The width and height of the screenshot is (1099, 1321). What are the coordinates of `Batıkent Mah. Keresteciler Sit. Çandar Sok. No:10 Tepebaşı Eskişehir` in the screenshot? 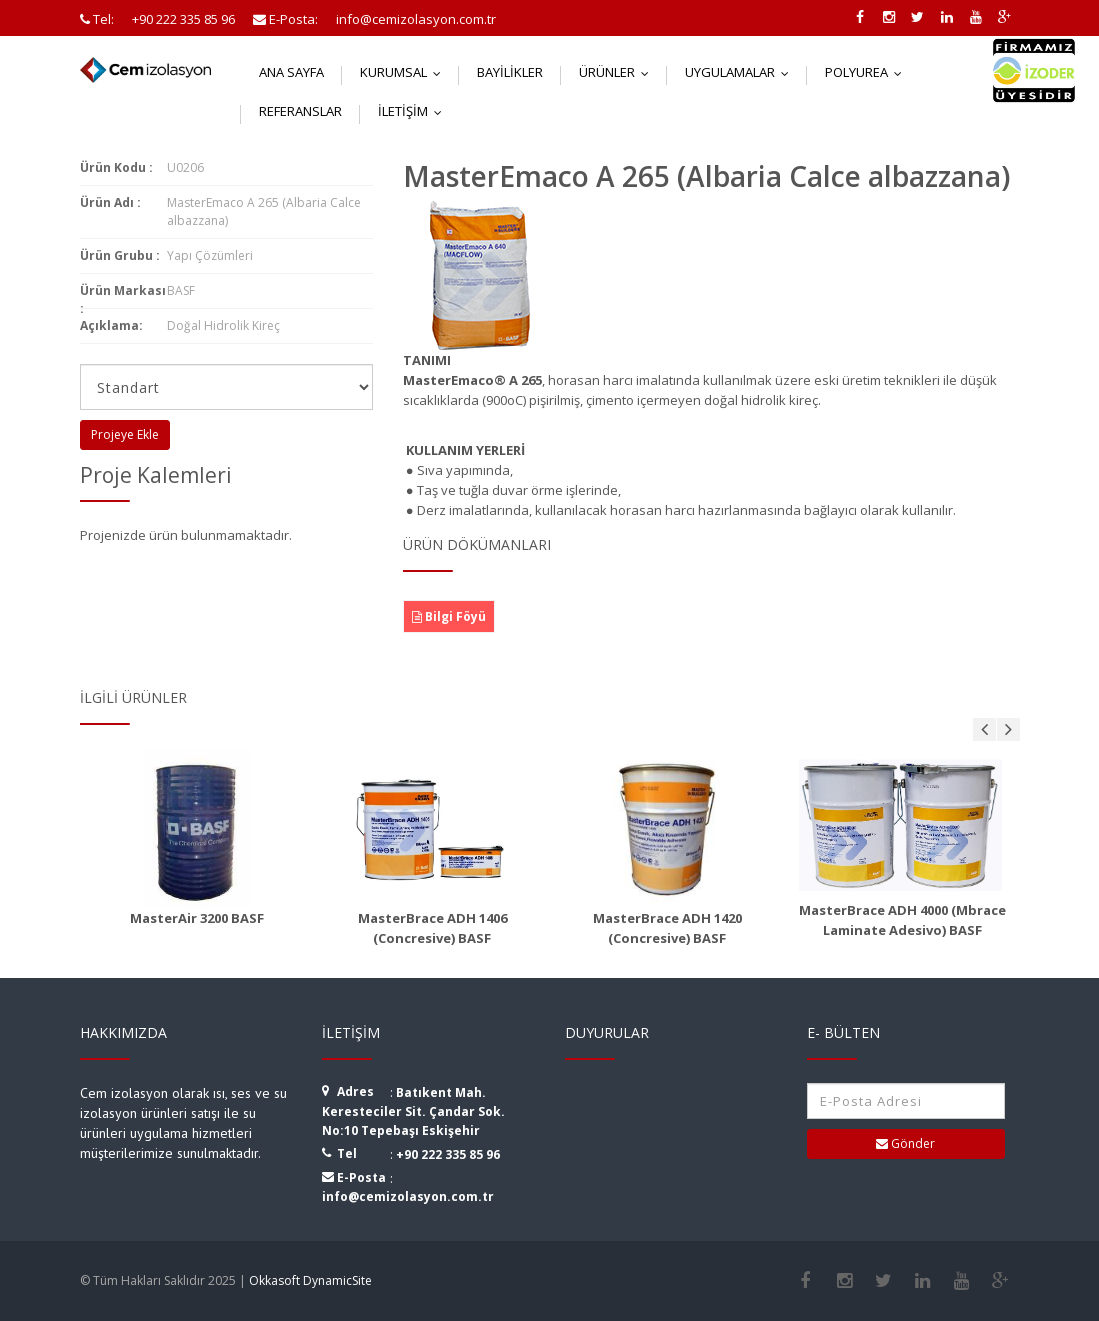 It's located at (413, 1111).